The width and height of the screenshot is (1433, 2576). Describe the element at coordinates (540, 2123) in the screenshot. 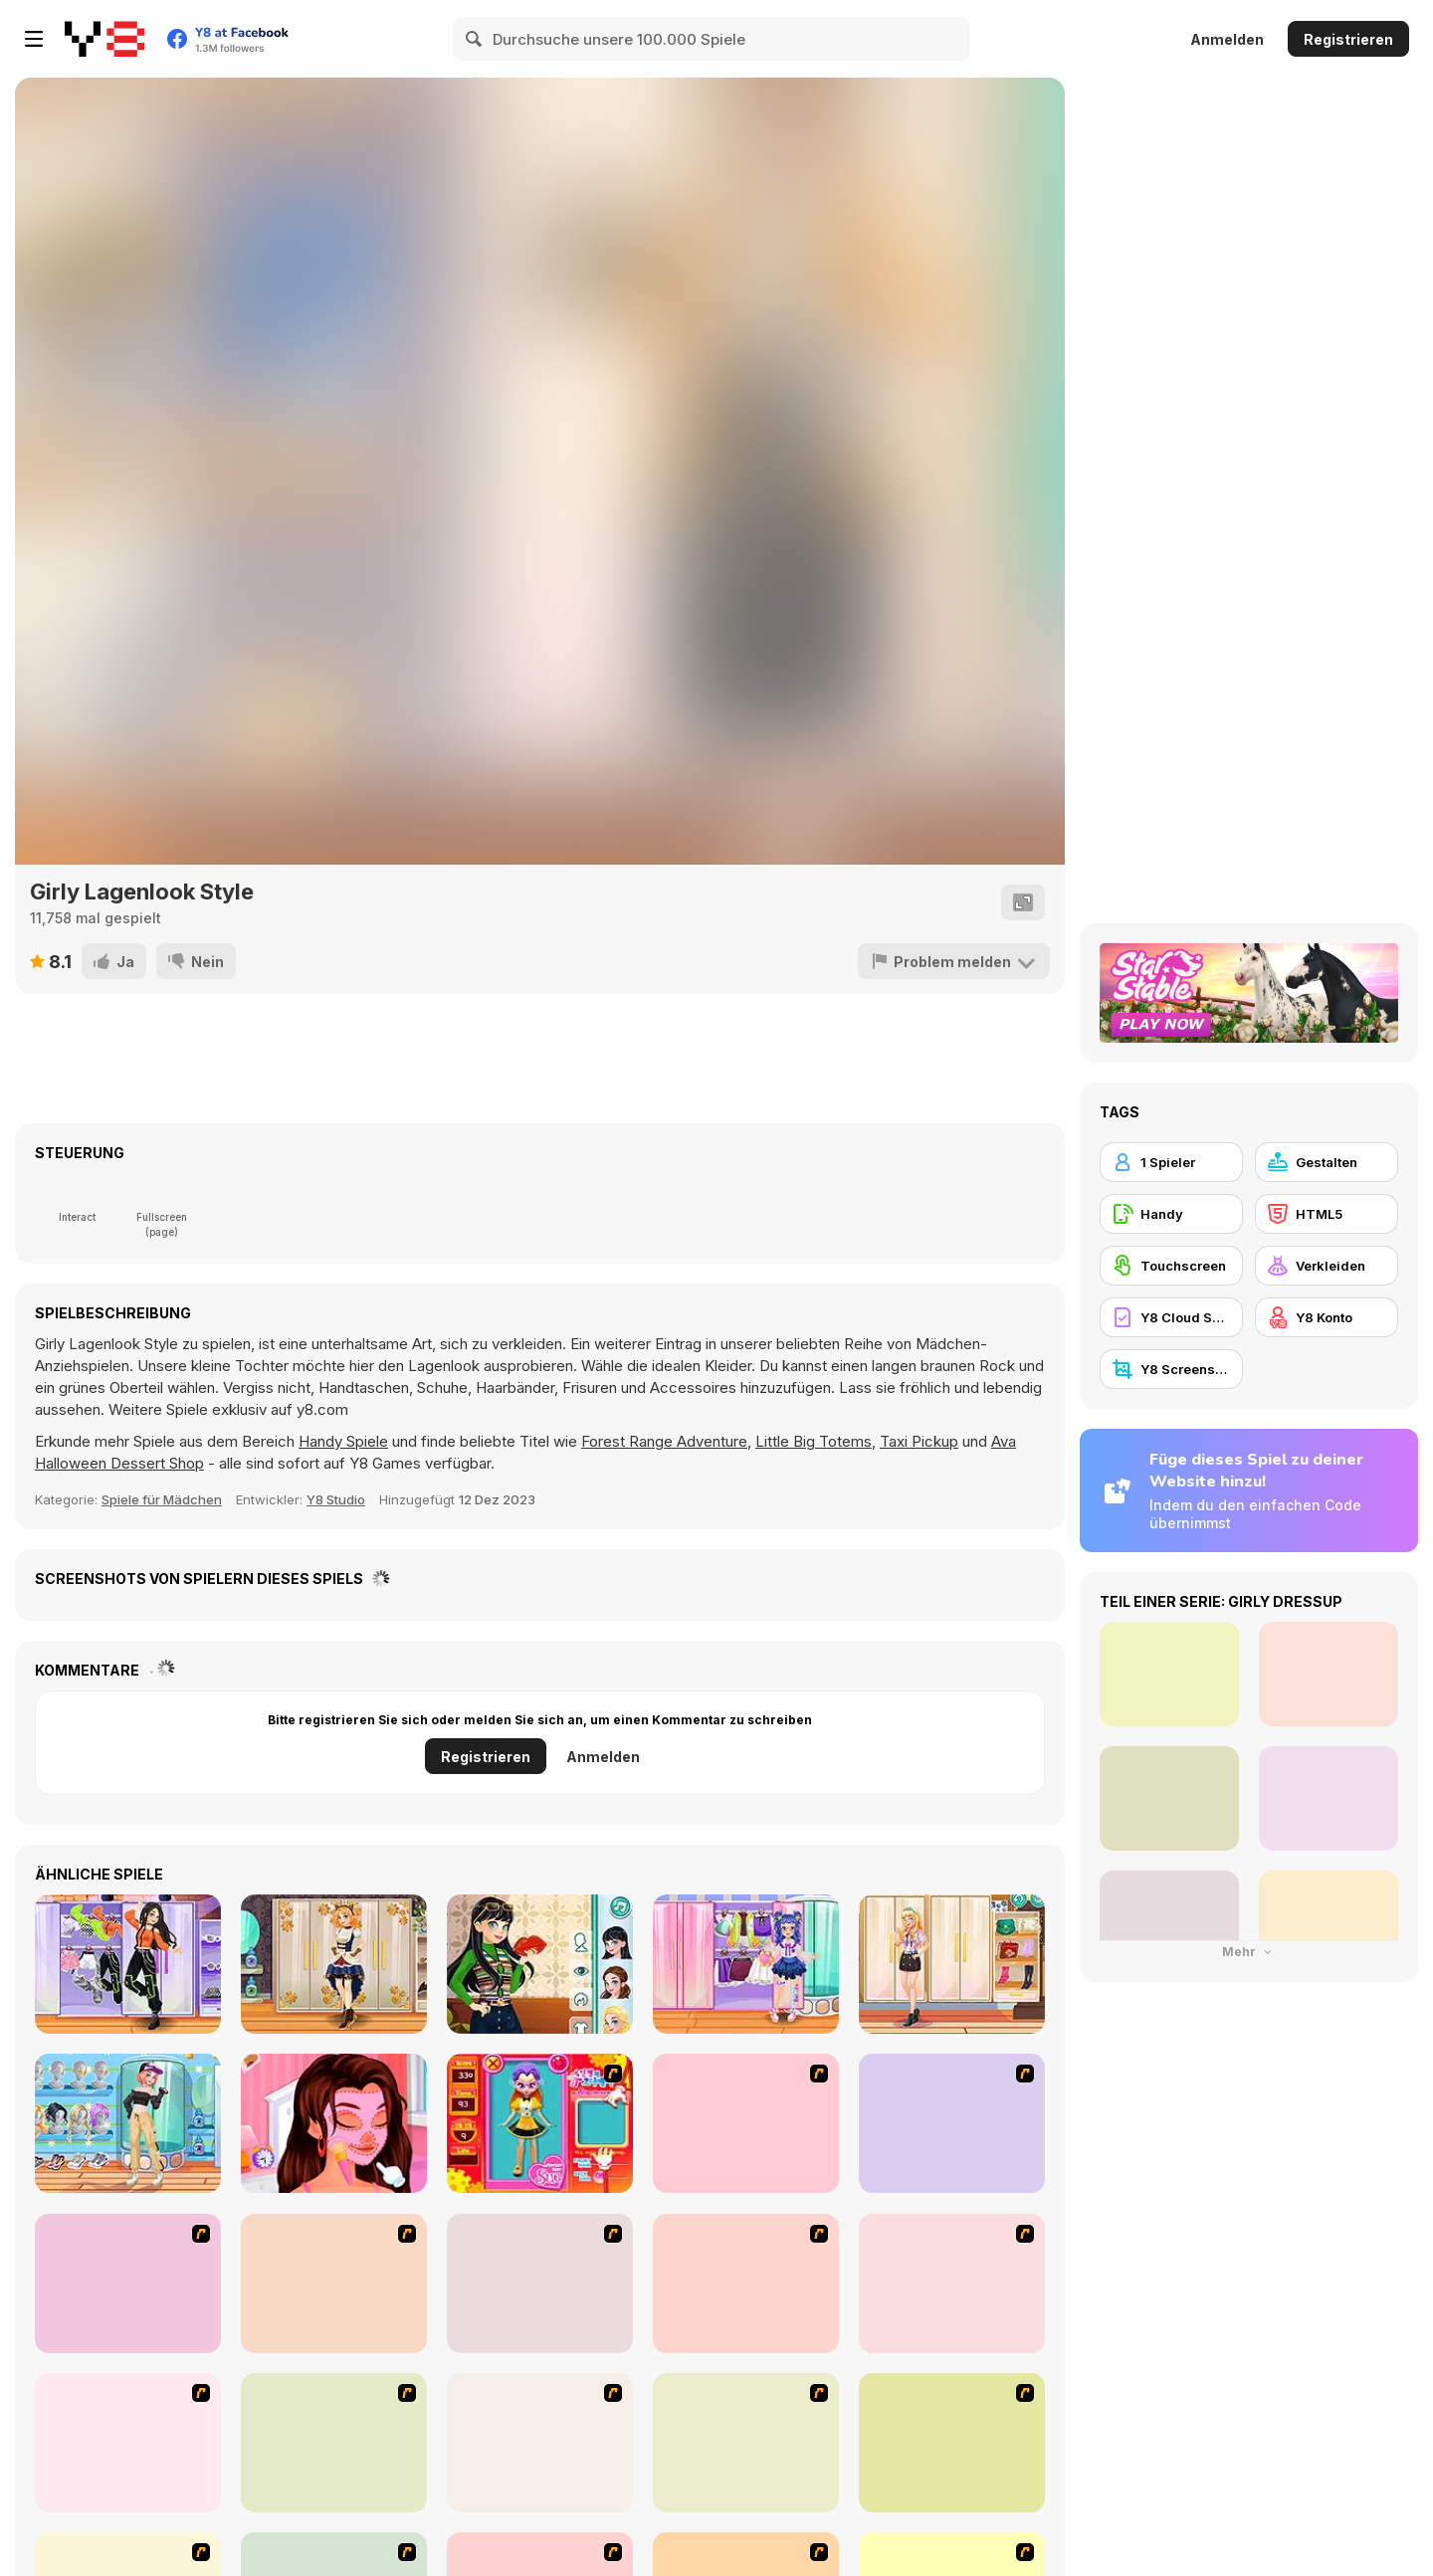

I see `[Avatar Star Sue - Doll]` at that location.